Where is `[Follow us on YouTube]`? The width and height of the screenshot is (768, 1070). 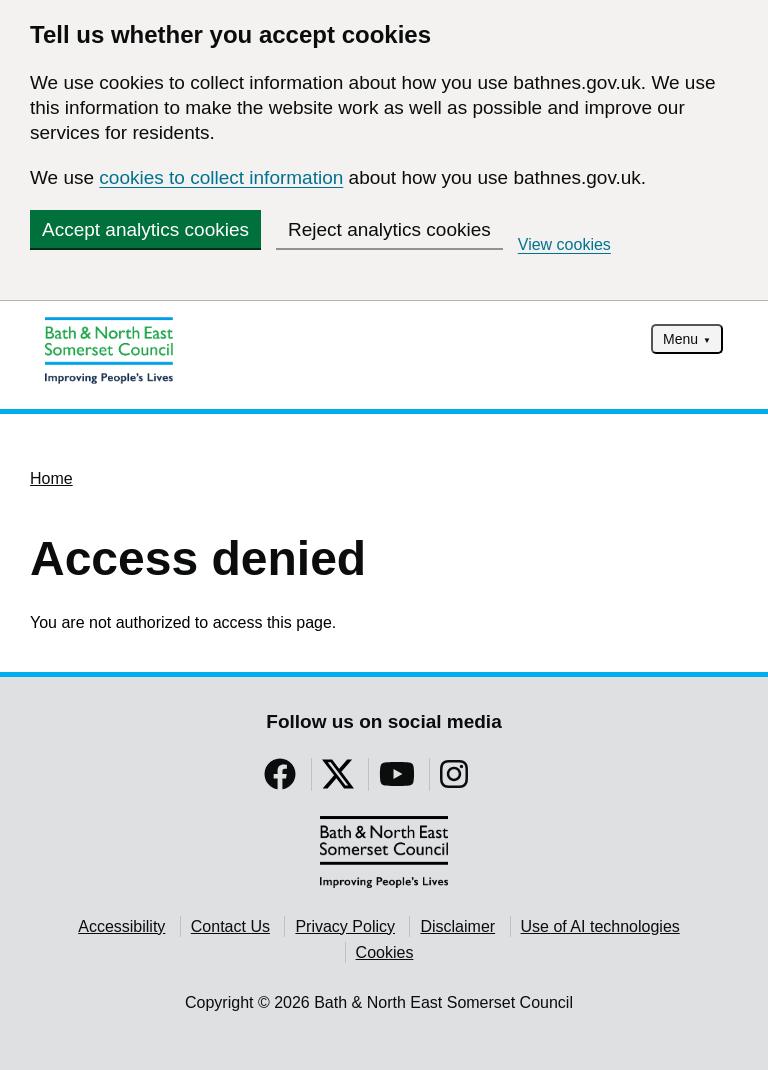 [Follow us on YouTube] is located at coordinates (397, 780).